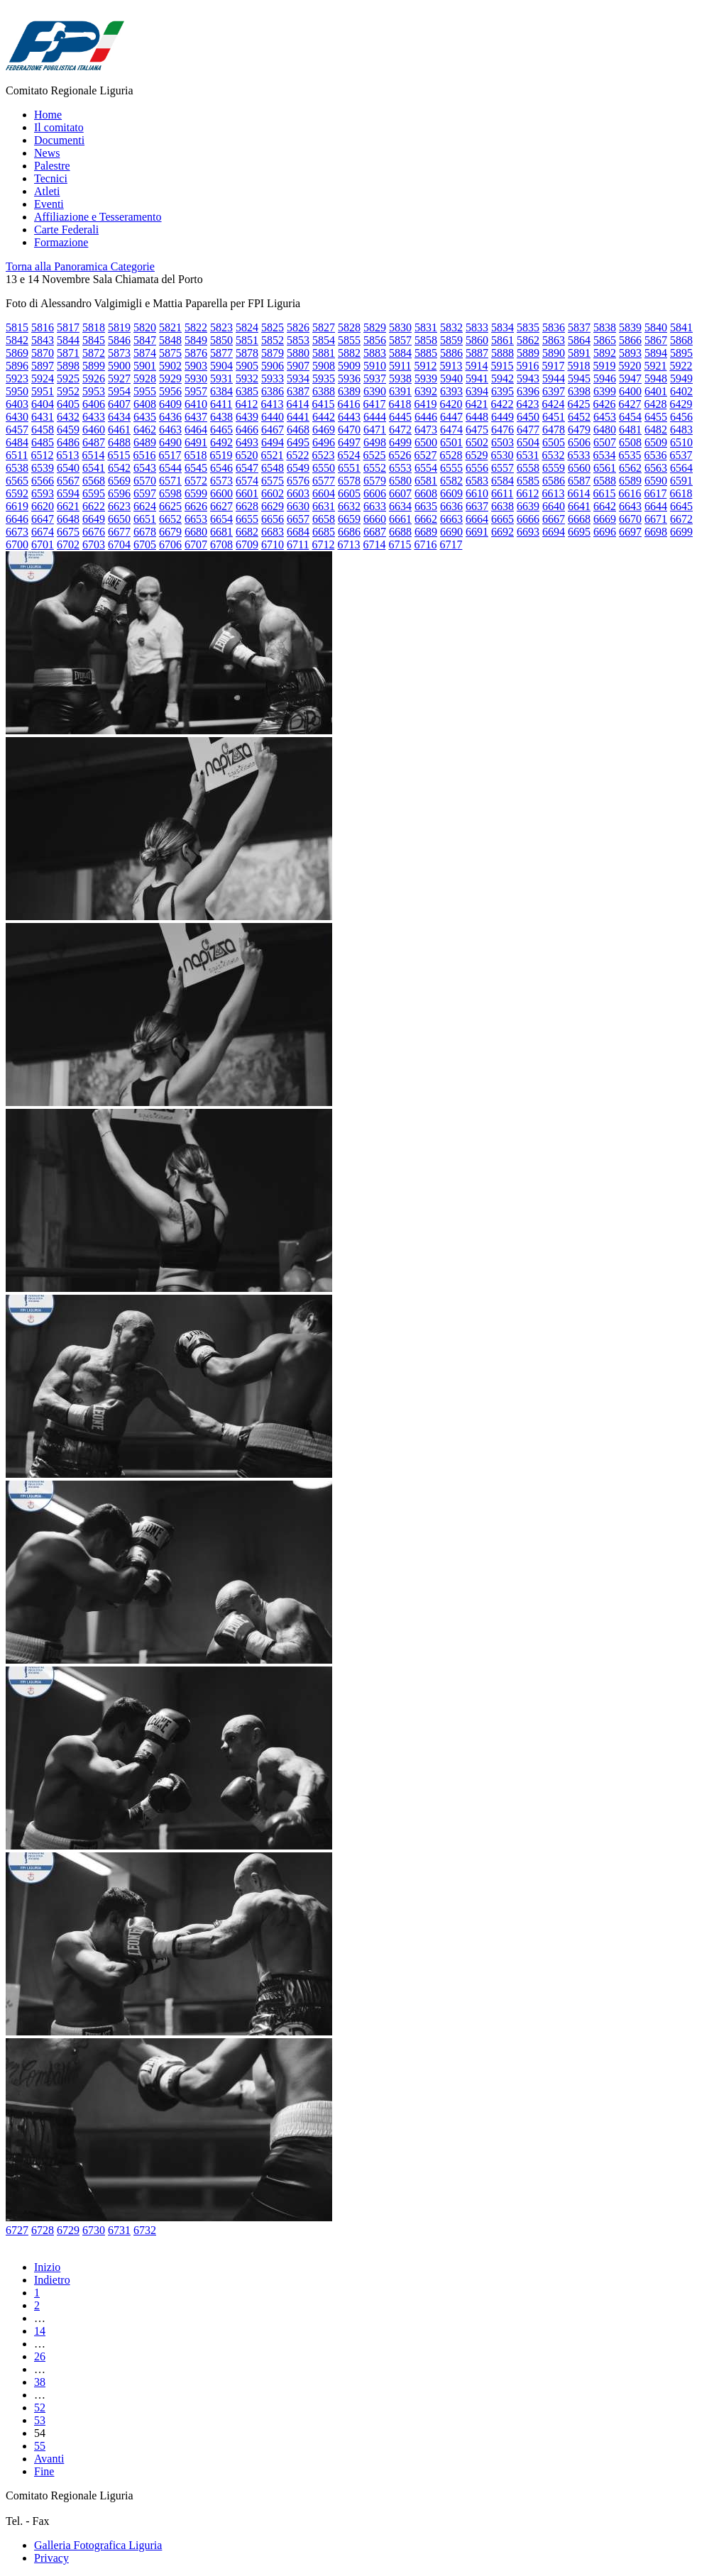  What do you see at coordinates (630, 391) in the screenshot?
I see `6400` at bounding box center [630, 391].